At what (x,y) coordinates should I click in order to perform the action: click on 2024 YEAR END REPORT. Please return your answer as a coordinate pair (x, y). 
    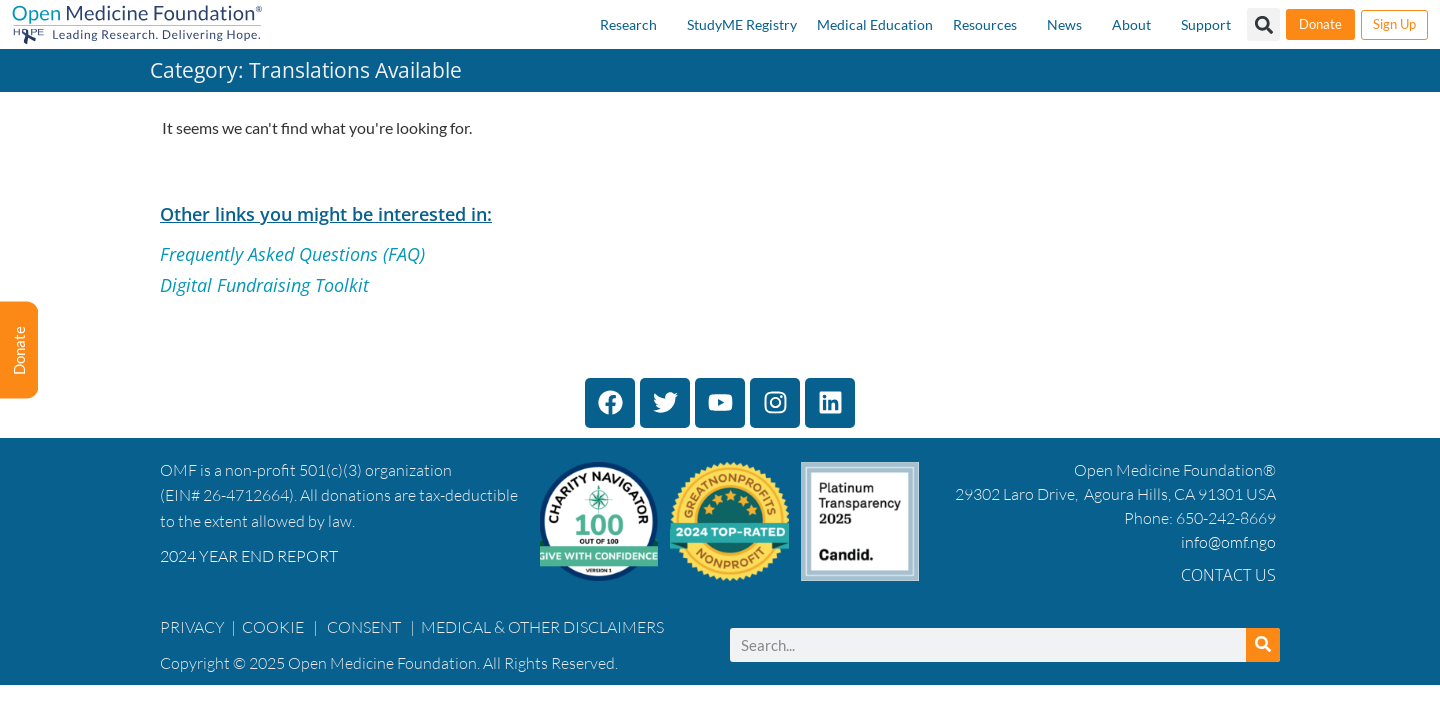
    Looking at the image, I should click on (249, 556).